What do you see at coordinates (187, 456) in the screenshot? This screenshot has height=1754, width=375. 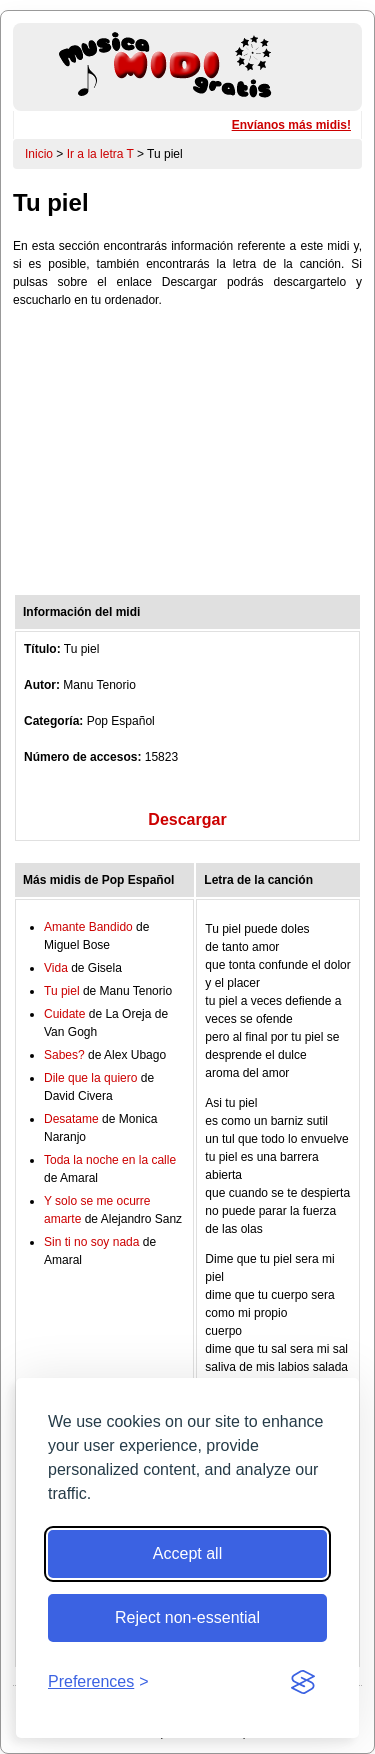 I see `[Advertisement]` at bounding box center [187, 456].